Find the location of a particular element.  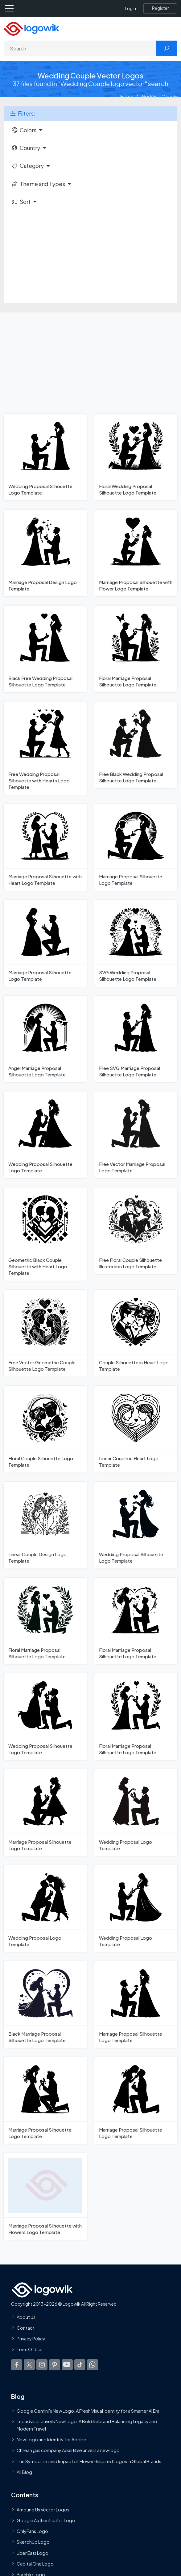

About Us is located at coordinates (26, 2317).